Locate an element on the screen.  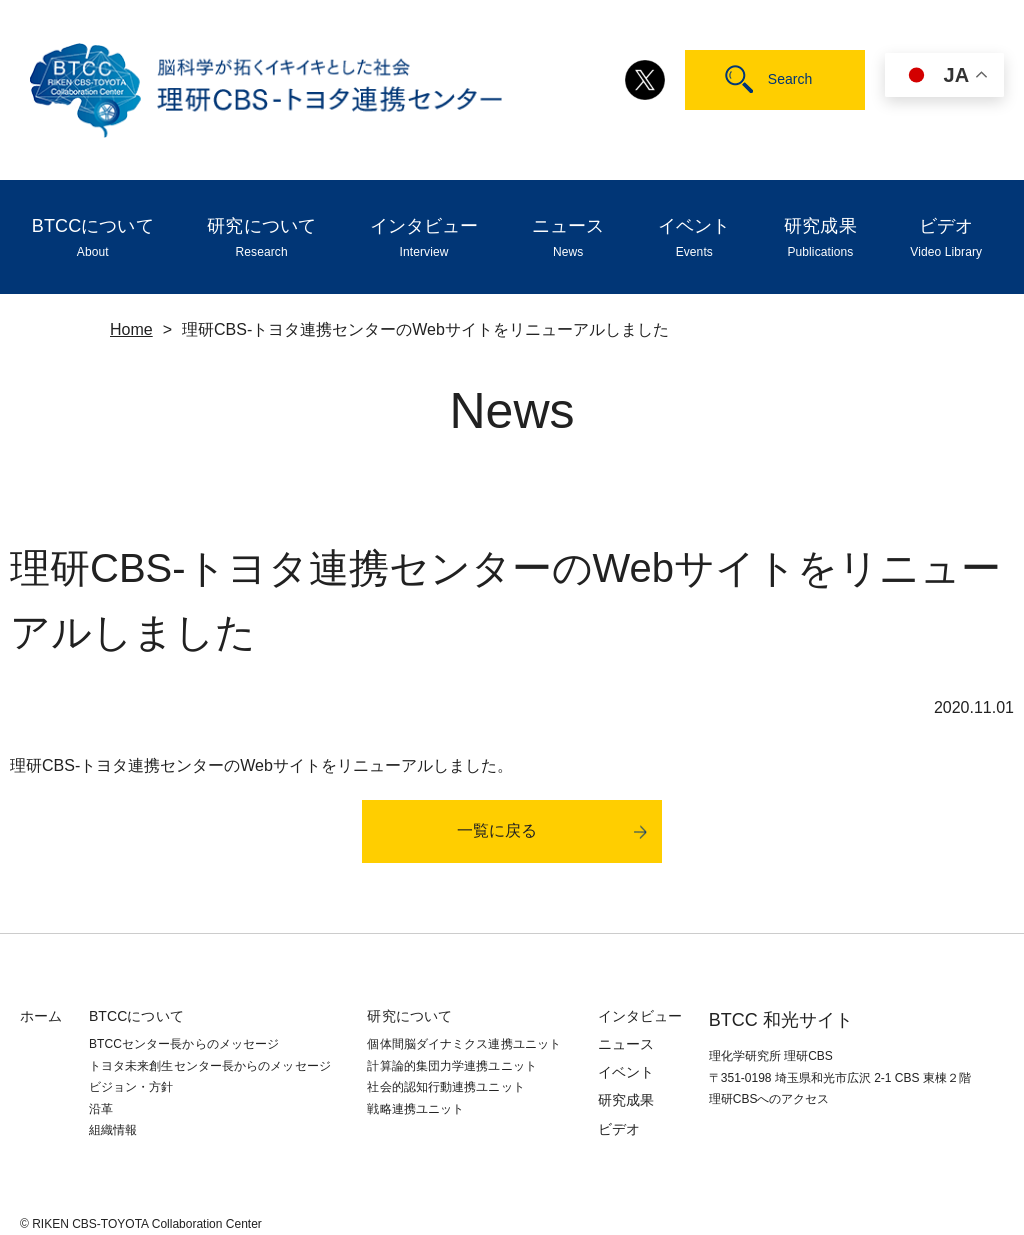
ビジョン・方針 is located at coordinates (131, 1087).